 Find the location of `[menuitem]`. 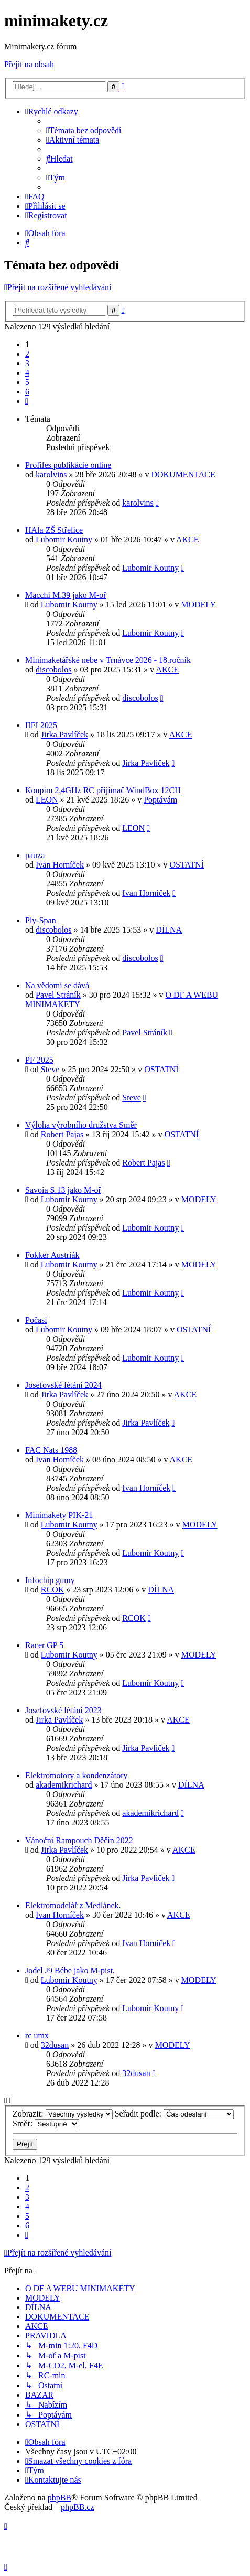

[menuitem] is located at coordinates (84, 130).